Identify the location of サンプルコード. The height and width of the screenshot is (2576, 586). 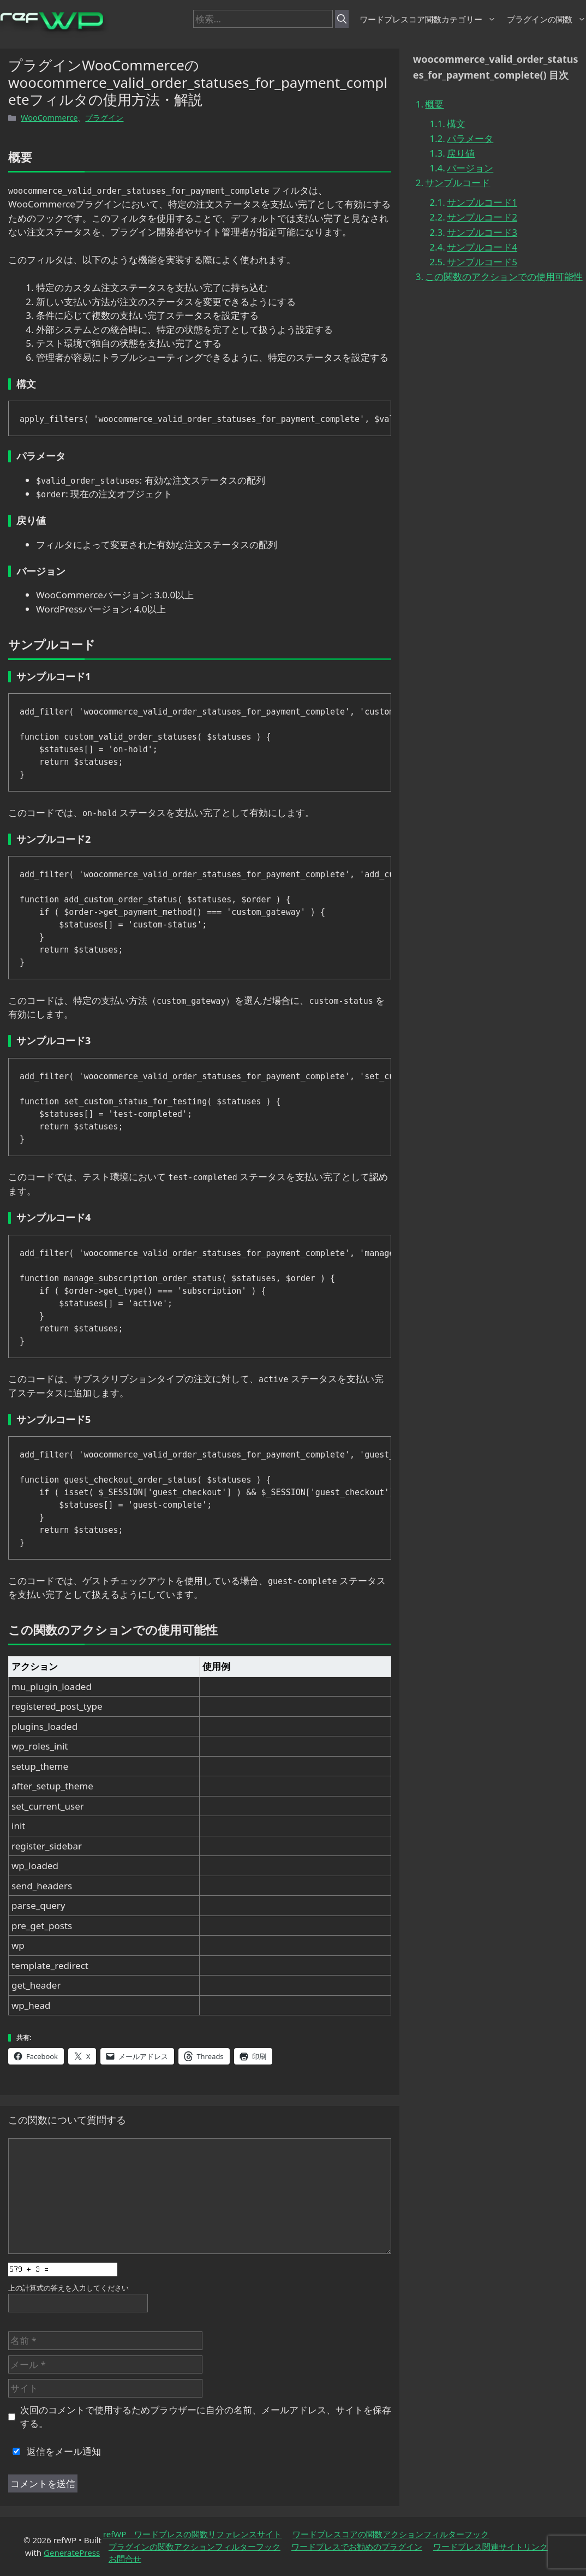
(457, 182).